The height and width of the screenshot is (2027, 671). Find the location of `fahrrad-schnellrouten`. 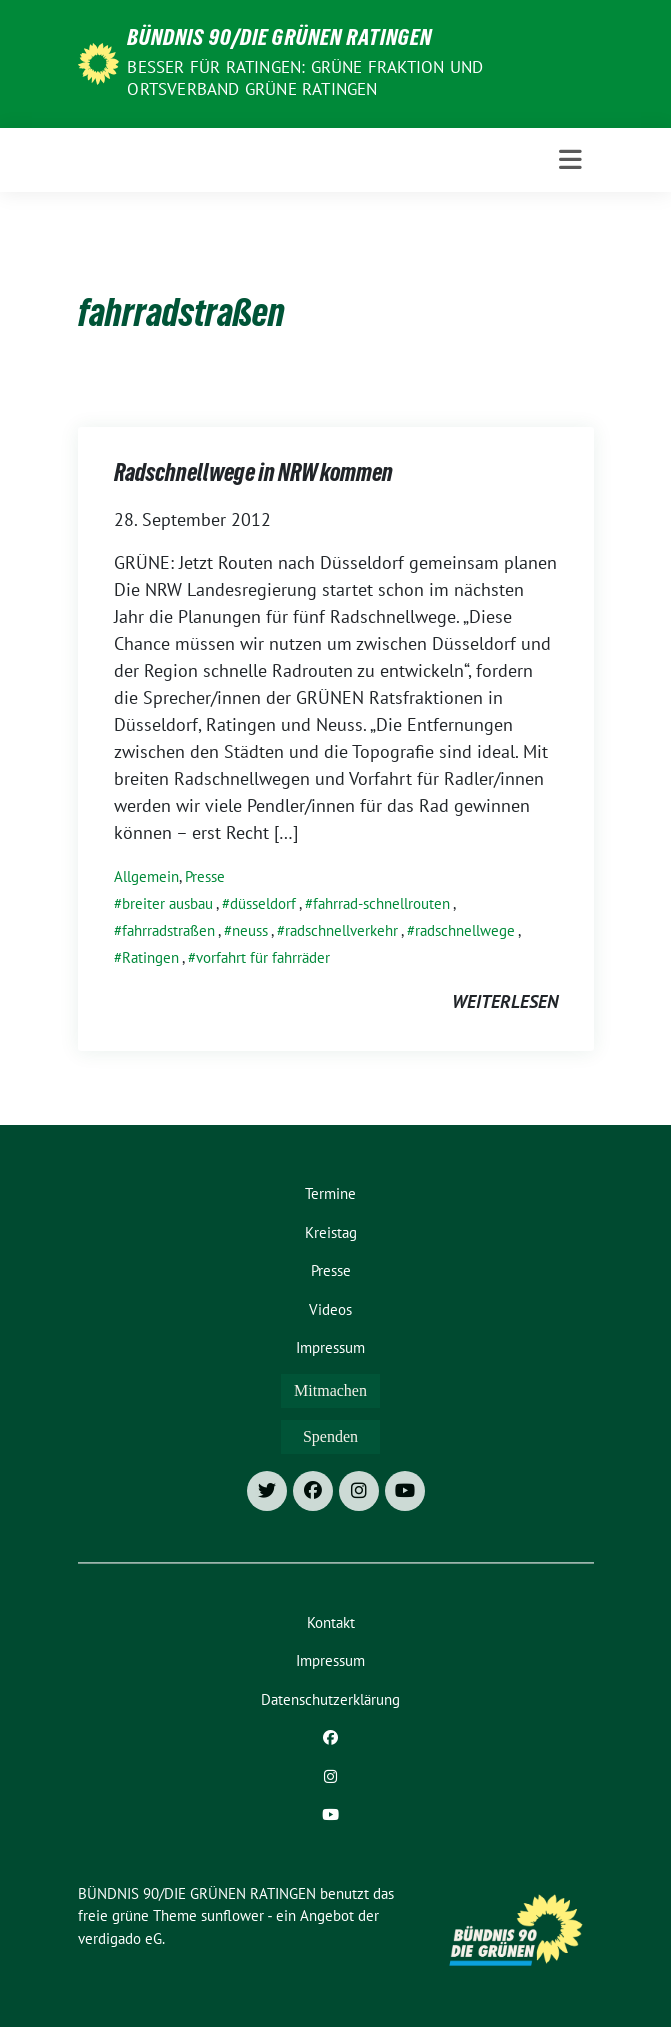

fahrrad-schnellrouten is located at coordinates (381, 903).